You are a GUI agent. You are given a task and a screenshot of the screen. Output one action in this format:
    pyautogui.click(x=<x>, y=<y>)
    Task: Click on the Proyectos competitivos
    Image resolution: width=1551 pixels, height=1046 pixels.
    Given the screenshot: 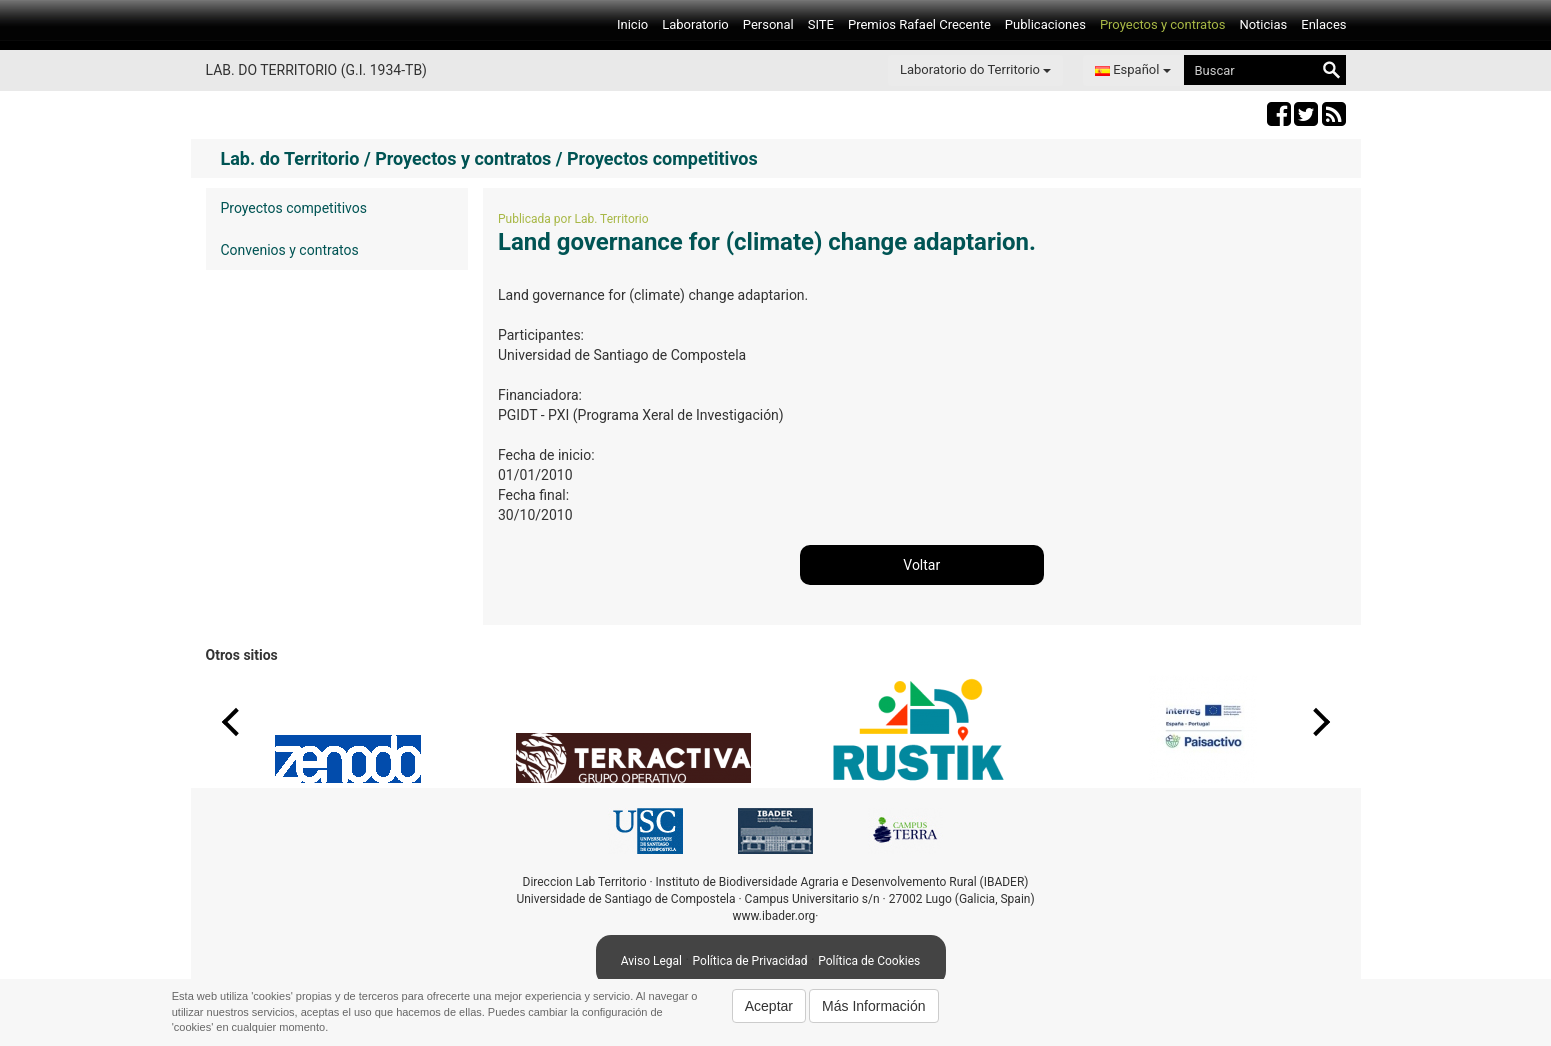 What is the action you would take?
    pyautogui.click(x=294, y=208)
    